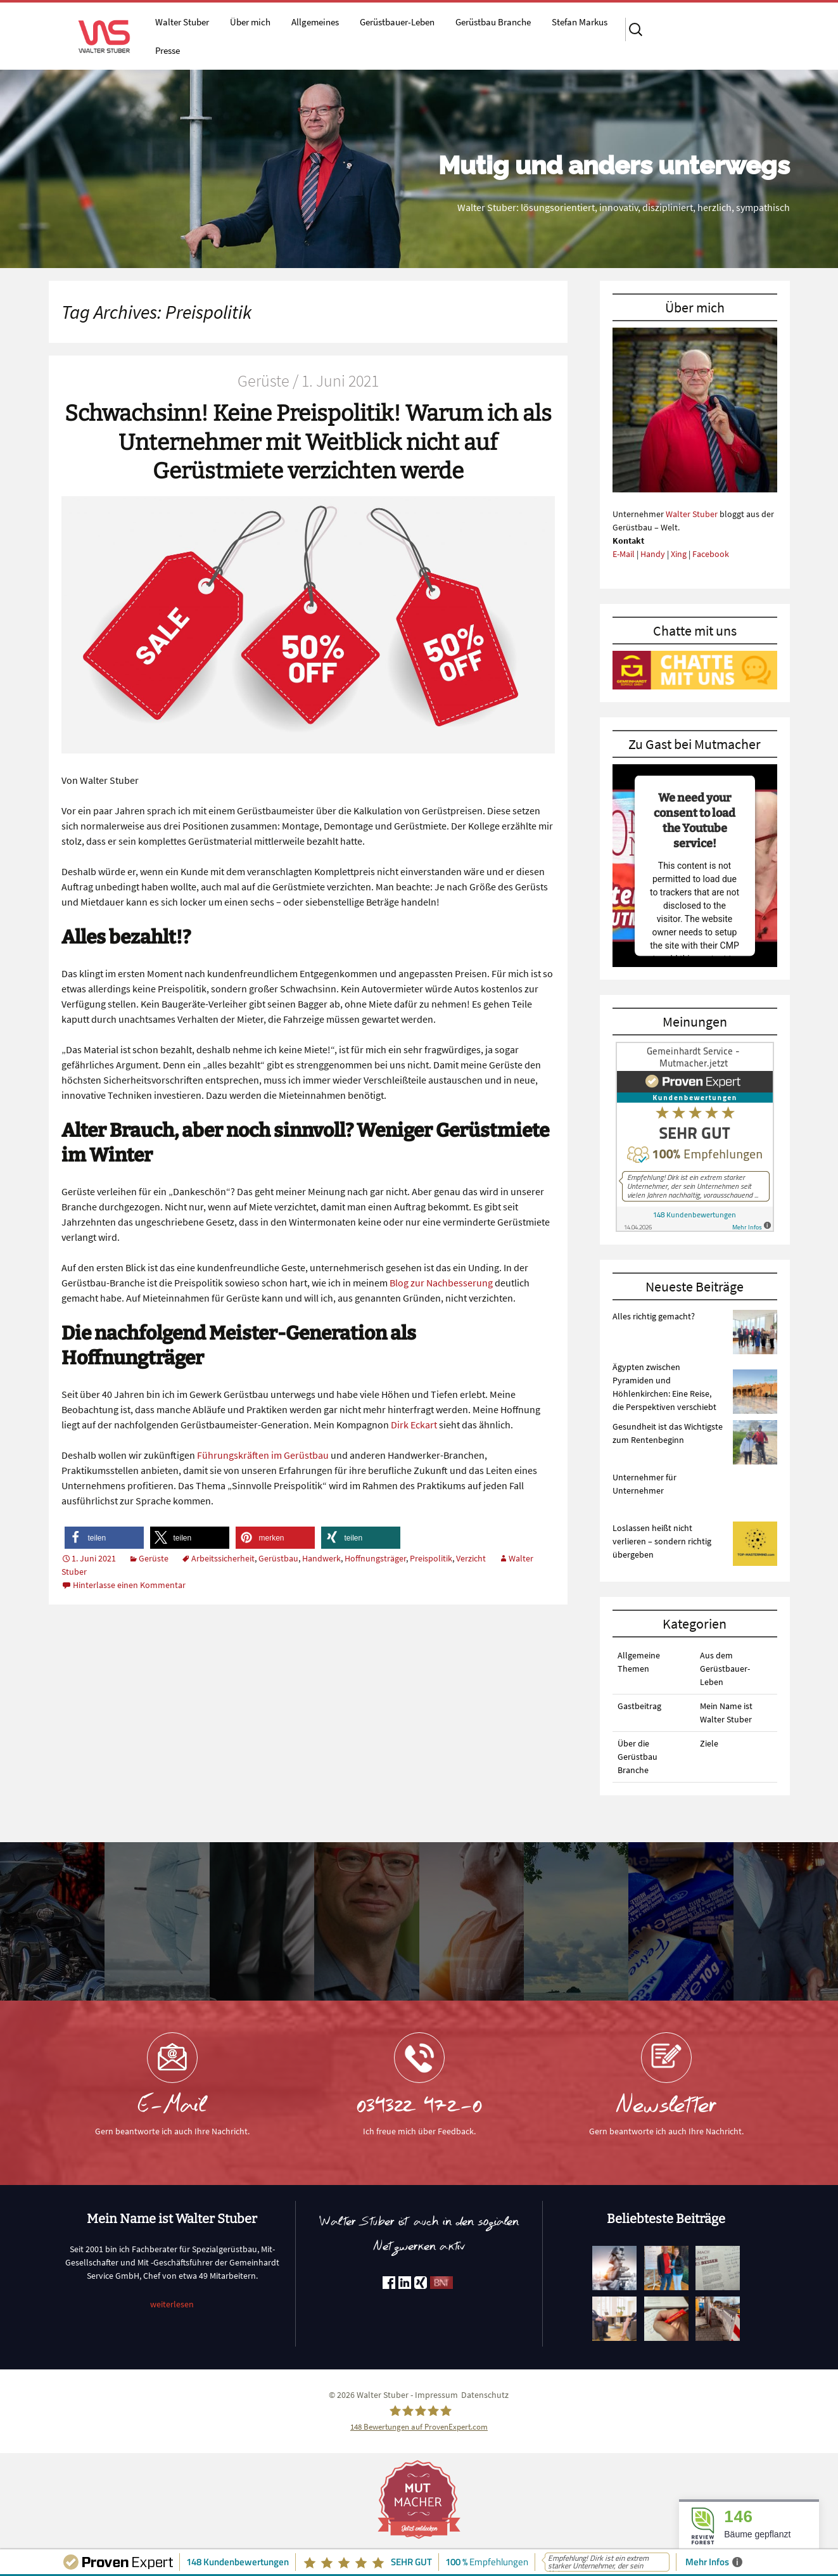 The image size is (838, 2576). I want to click on Presse, so click(167, 50).